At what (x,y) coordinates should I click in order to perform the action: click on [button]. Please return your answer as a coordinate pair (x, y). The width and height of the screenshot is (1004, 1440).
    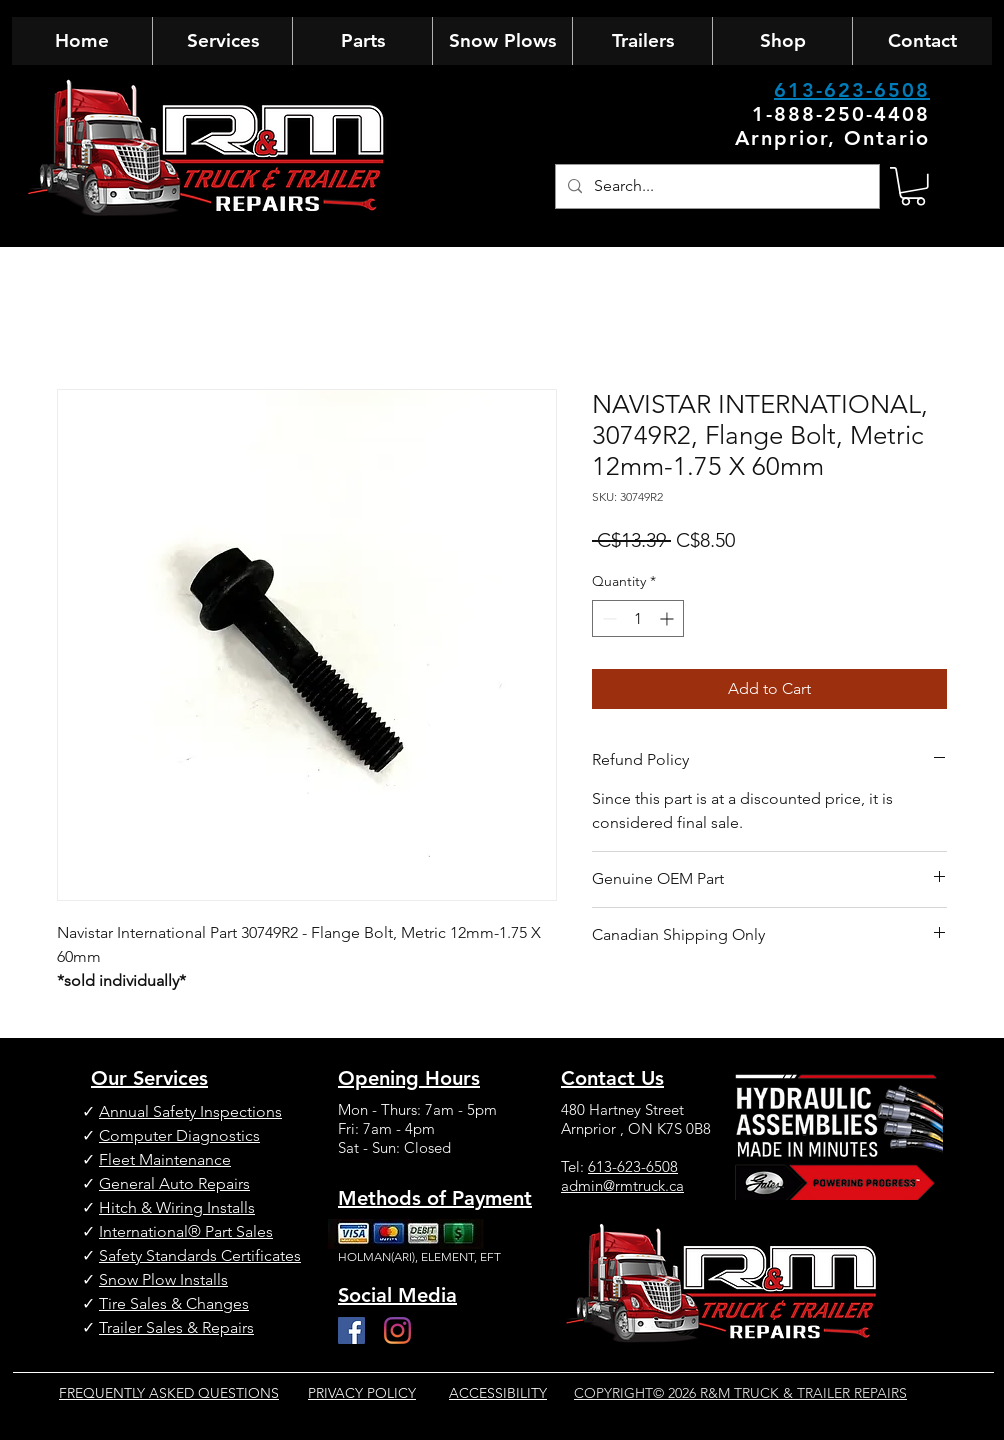
    Looking at the image, I should click on (913, 186).